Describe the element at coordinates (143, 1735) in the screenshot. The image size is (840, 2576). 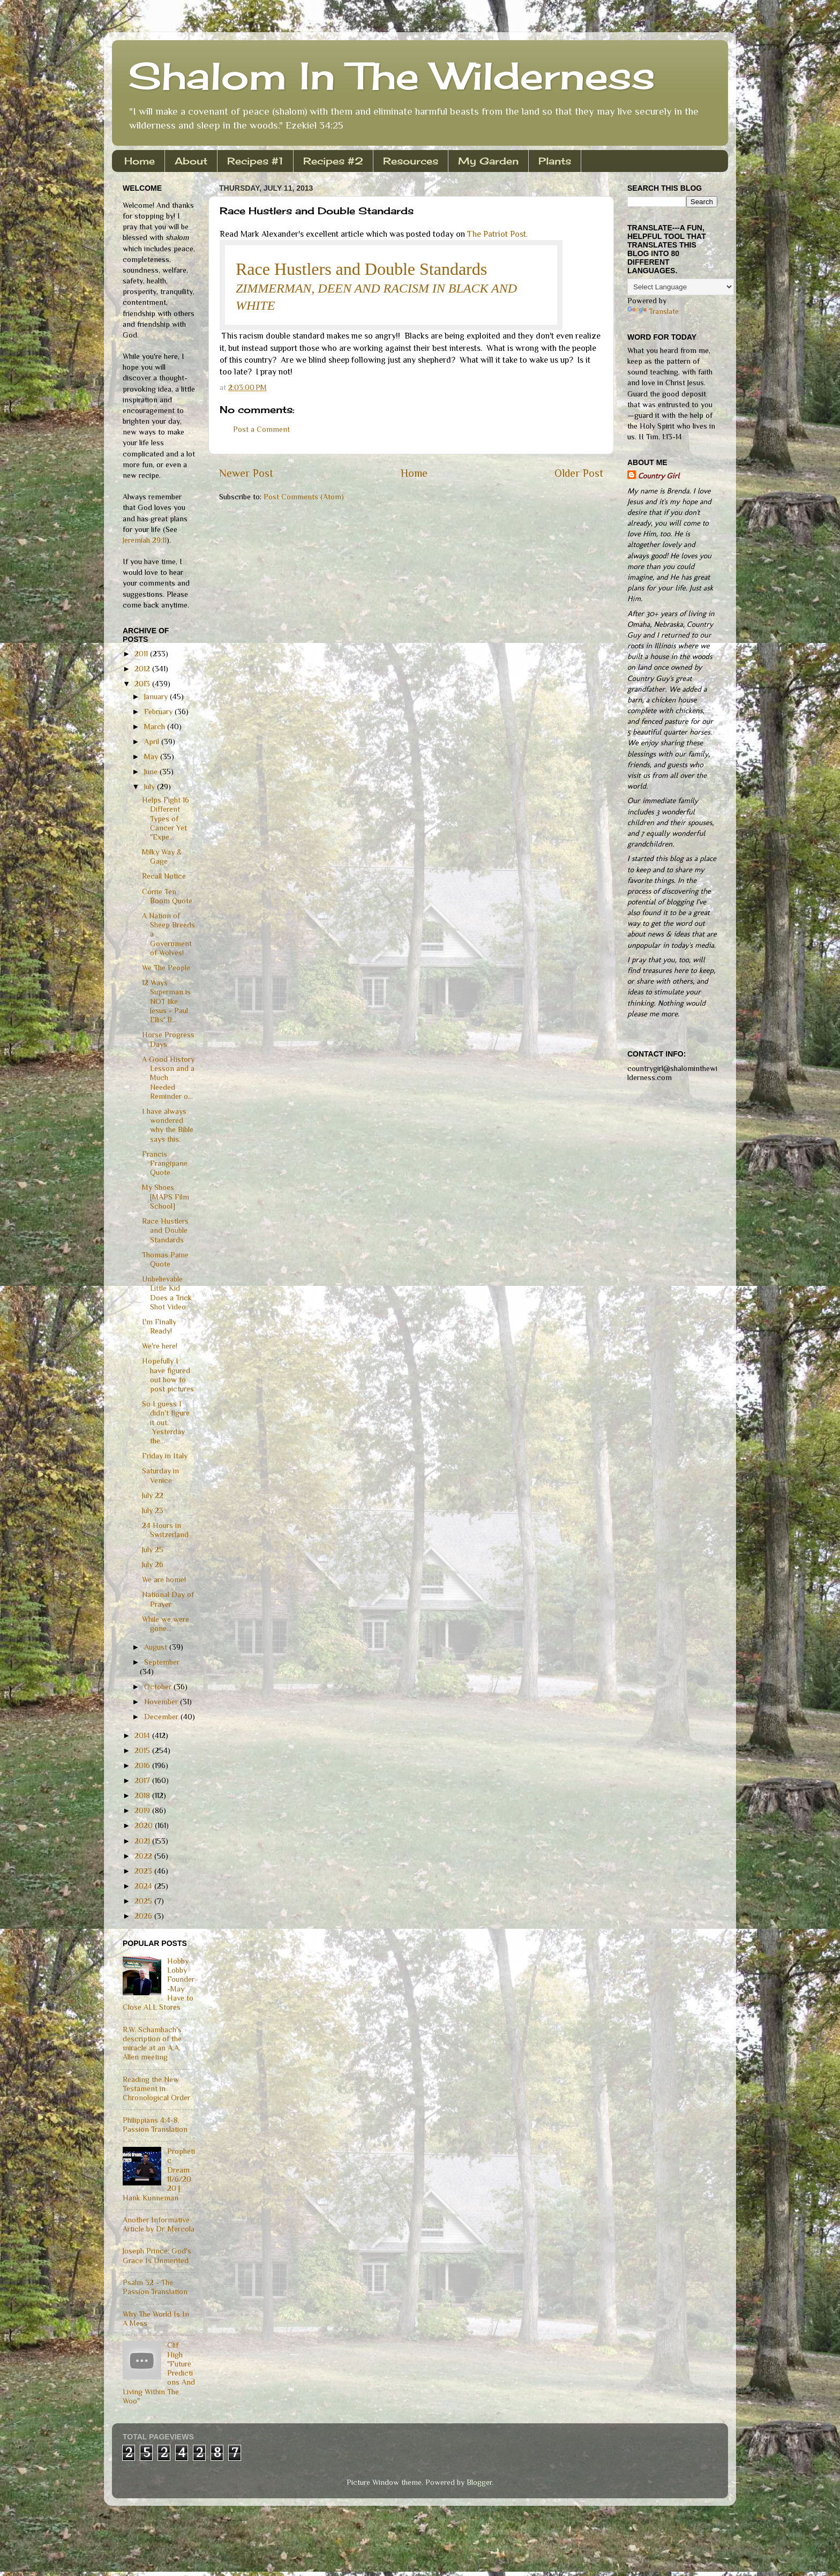
I see `2014` at that location.